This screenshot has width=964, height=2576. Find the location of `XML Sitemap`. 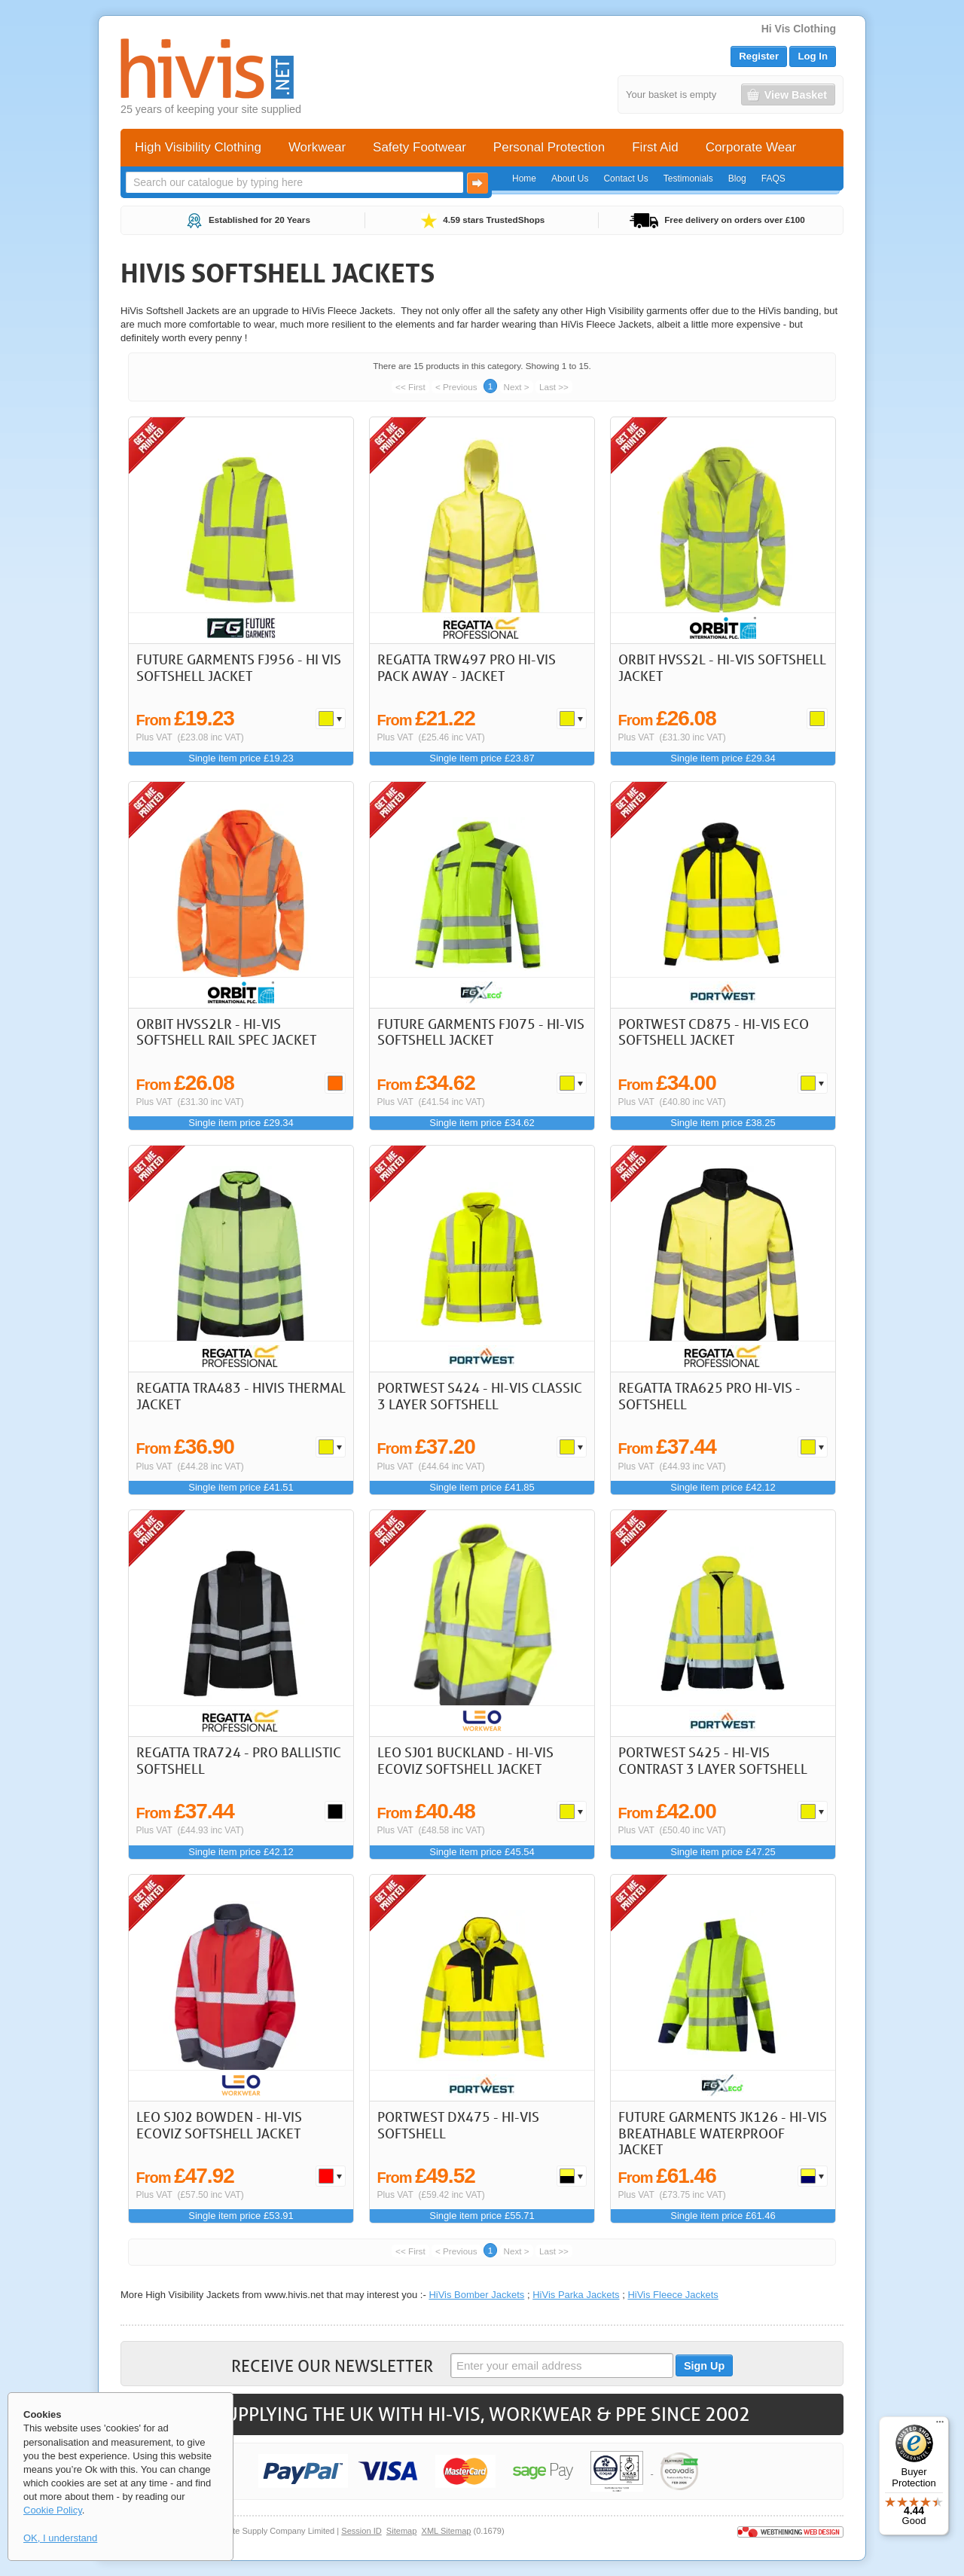

XML Sitemap is located at coordinates (446, 2530).